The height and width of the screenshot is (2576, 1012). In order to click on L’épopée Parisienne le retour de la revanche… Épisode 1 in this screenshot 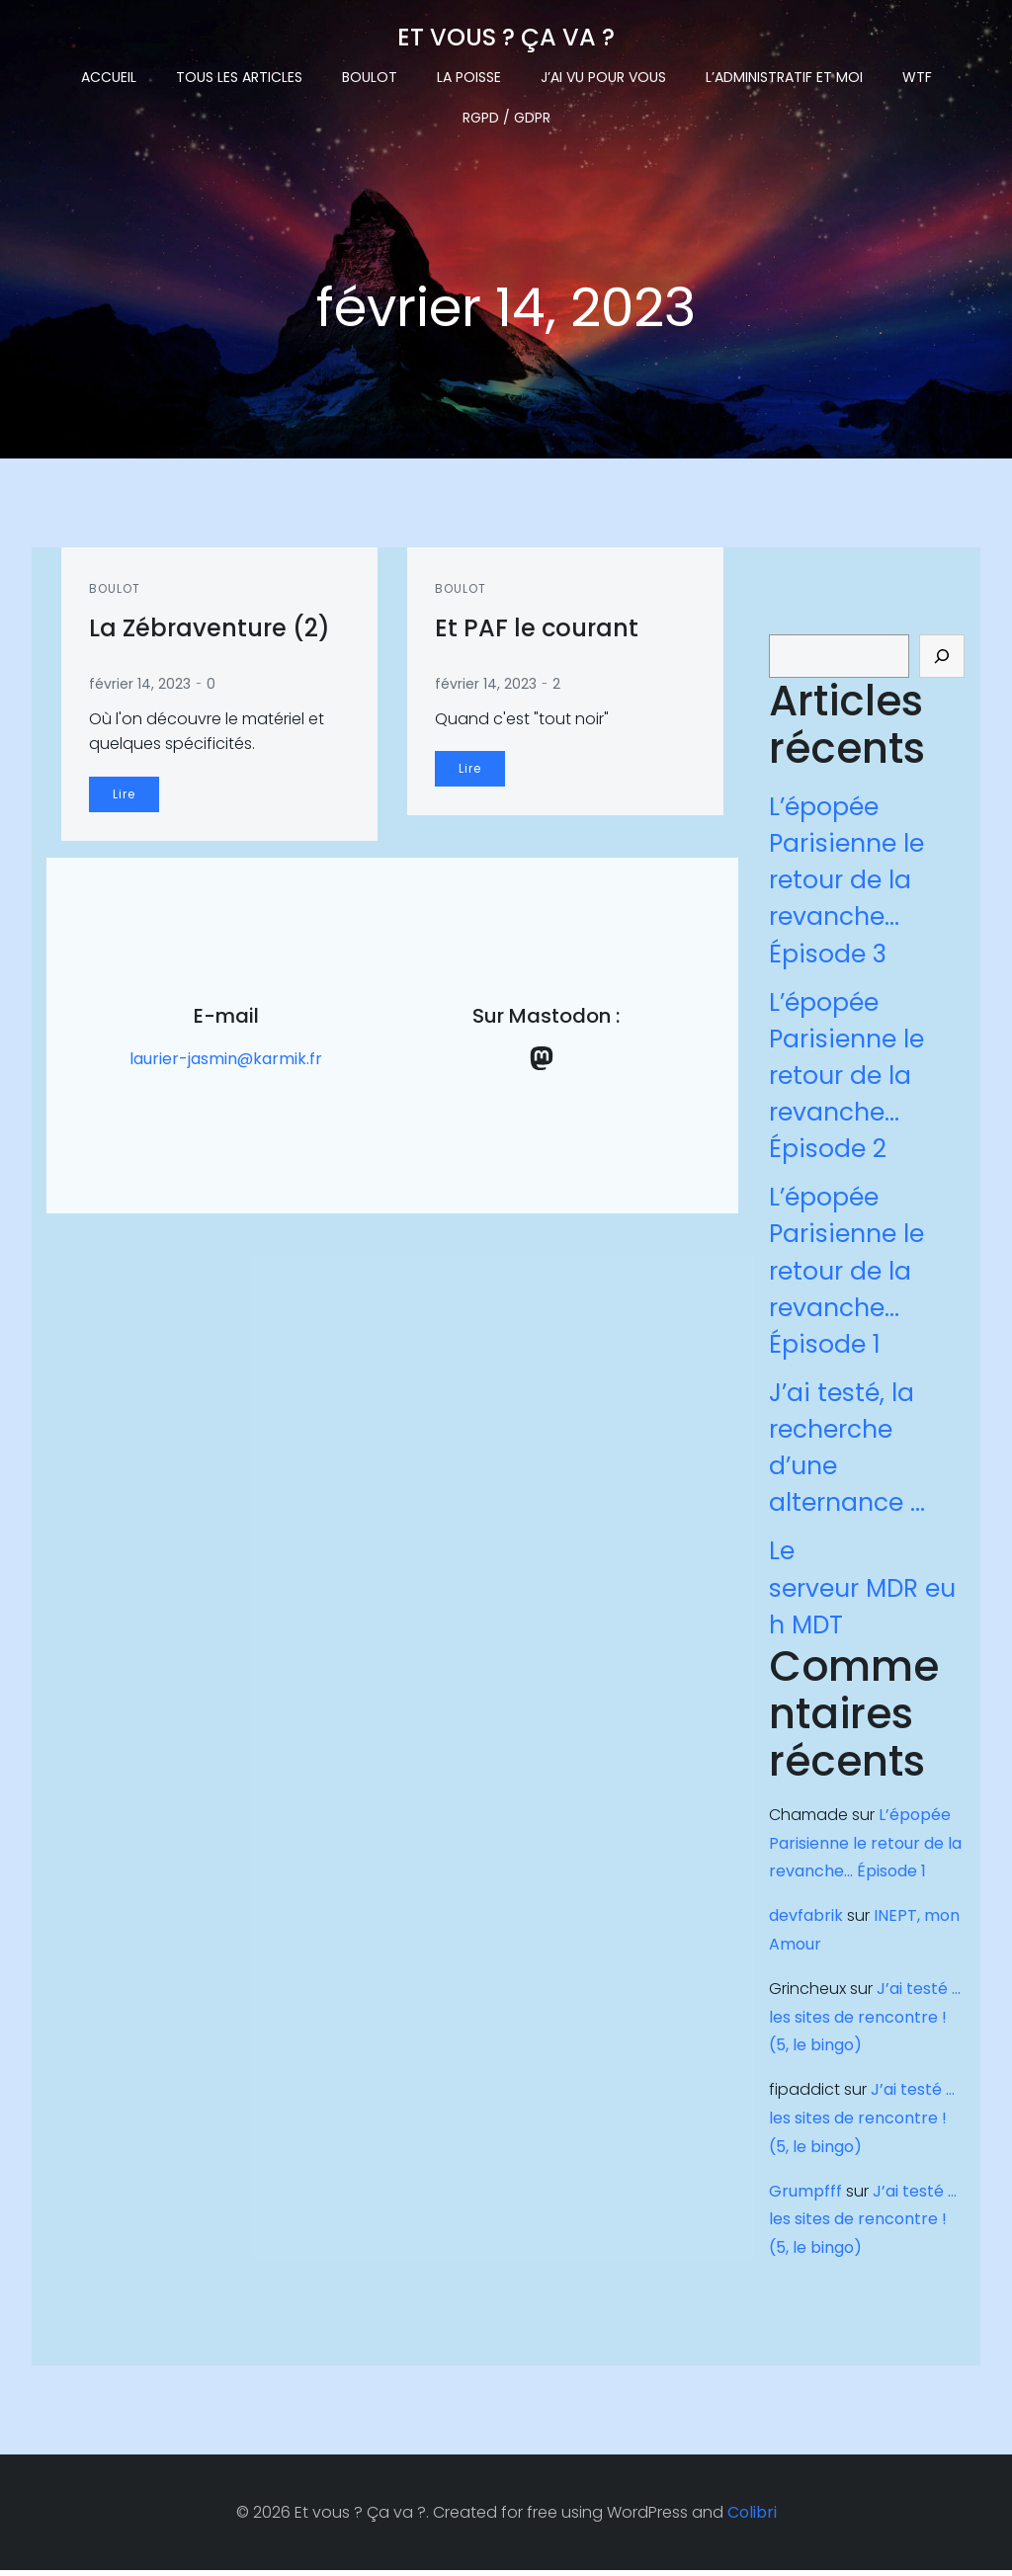, I will do `click(845, 1275)`.